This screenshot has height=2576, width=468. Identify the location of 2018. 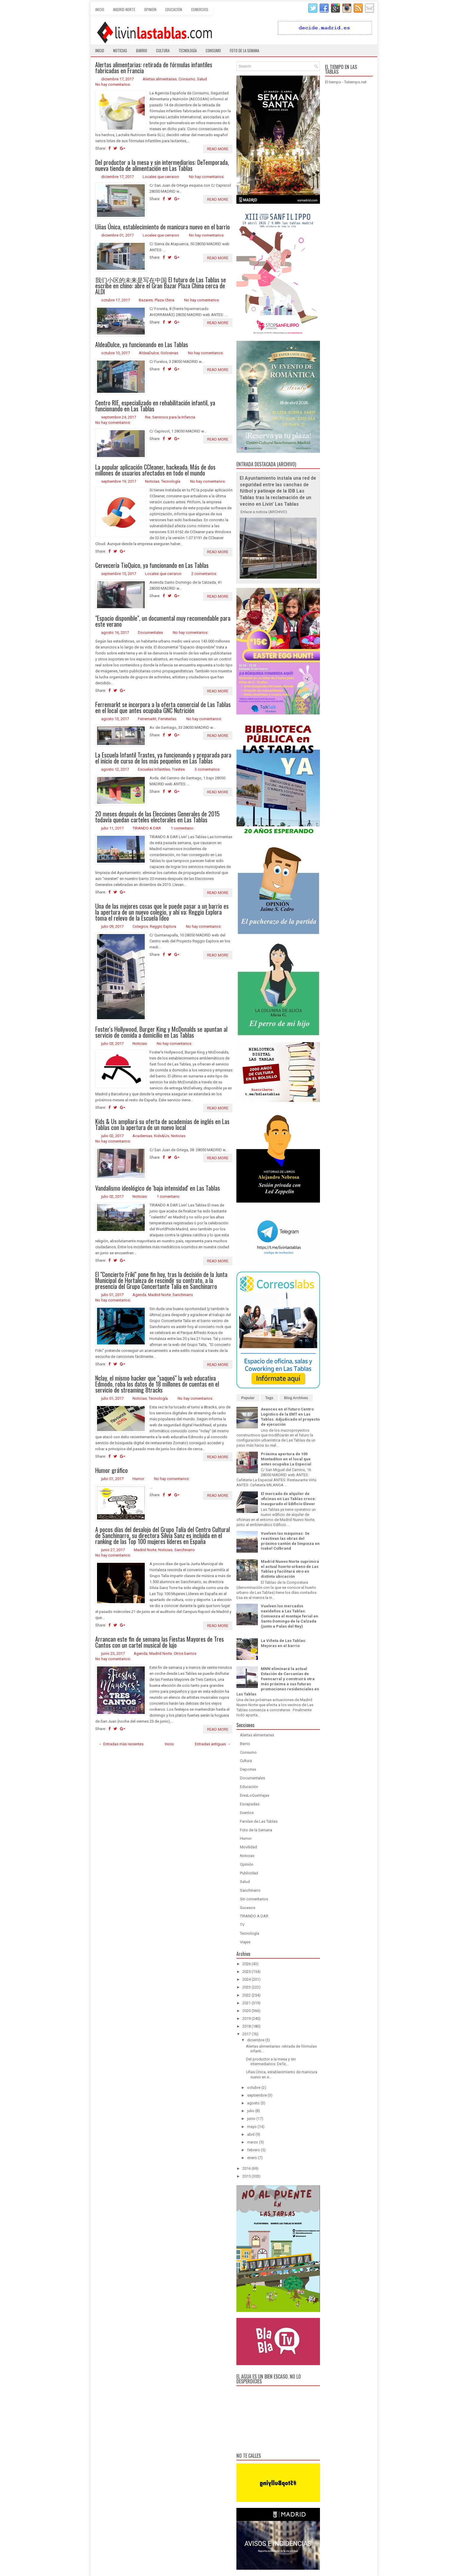
(246, 2026).